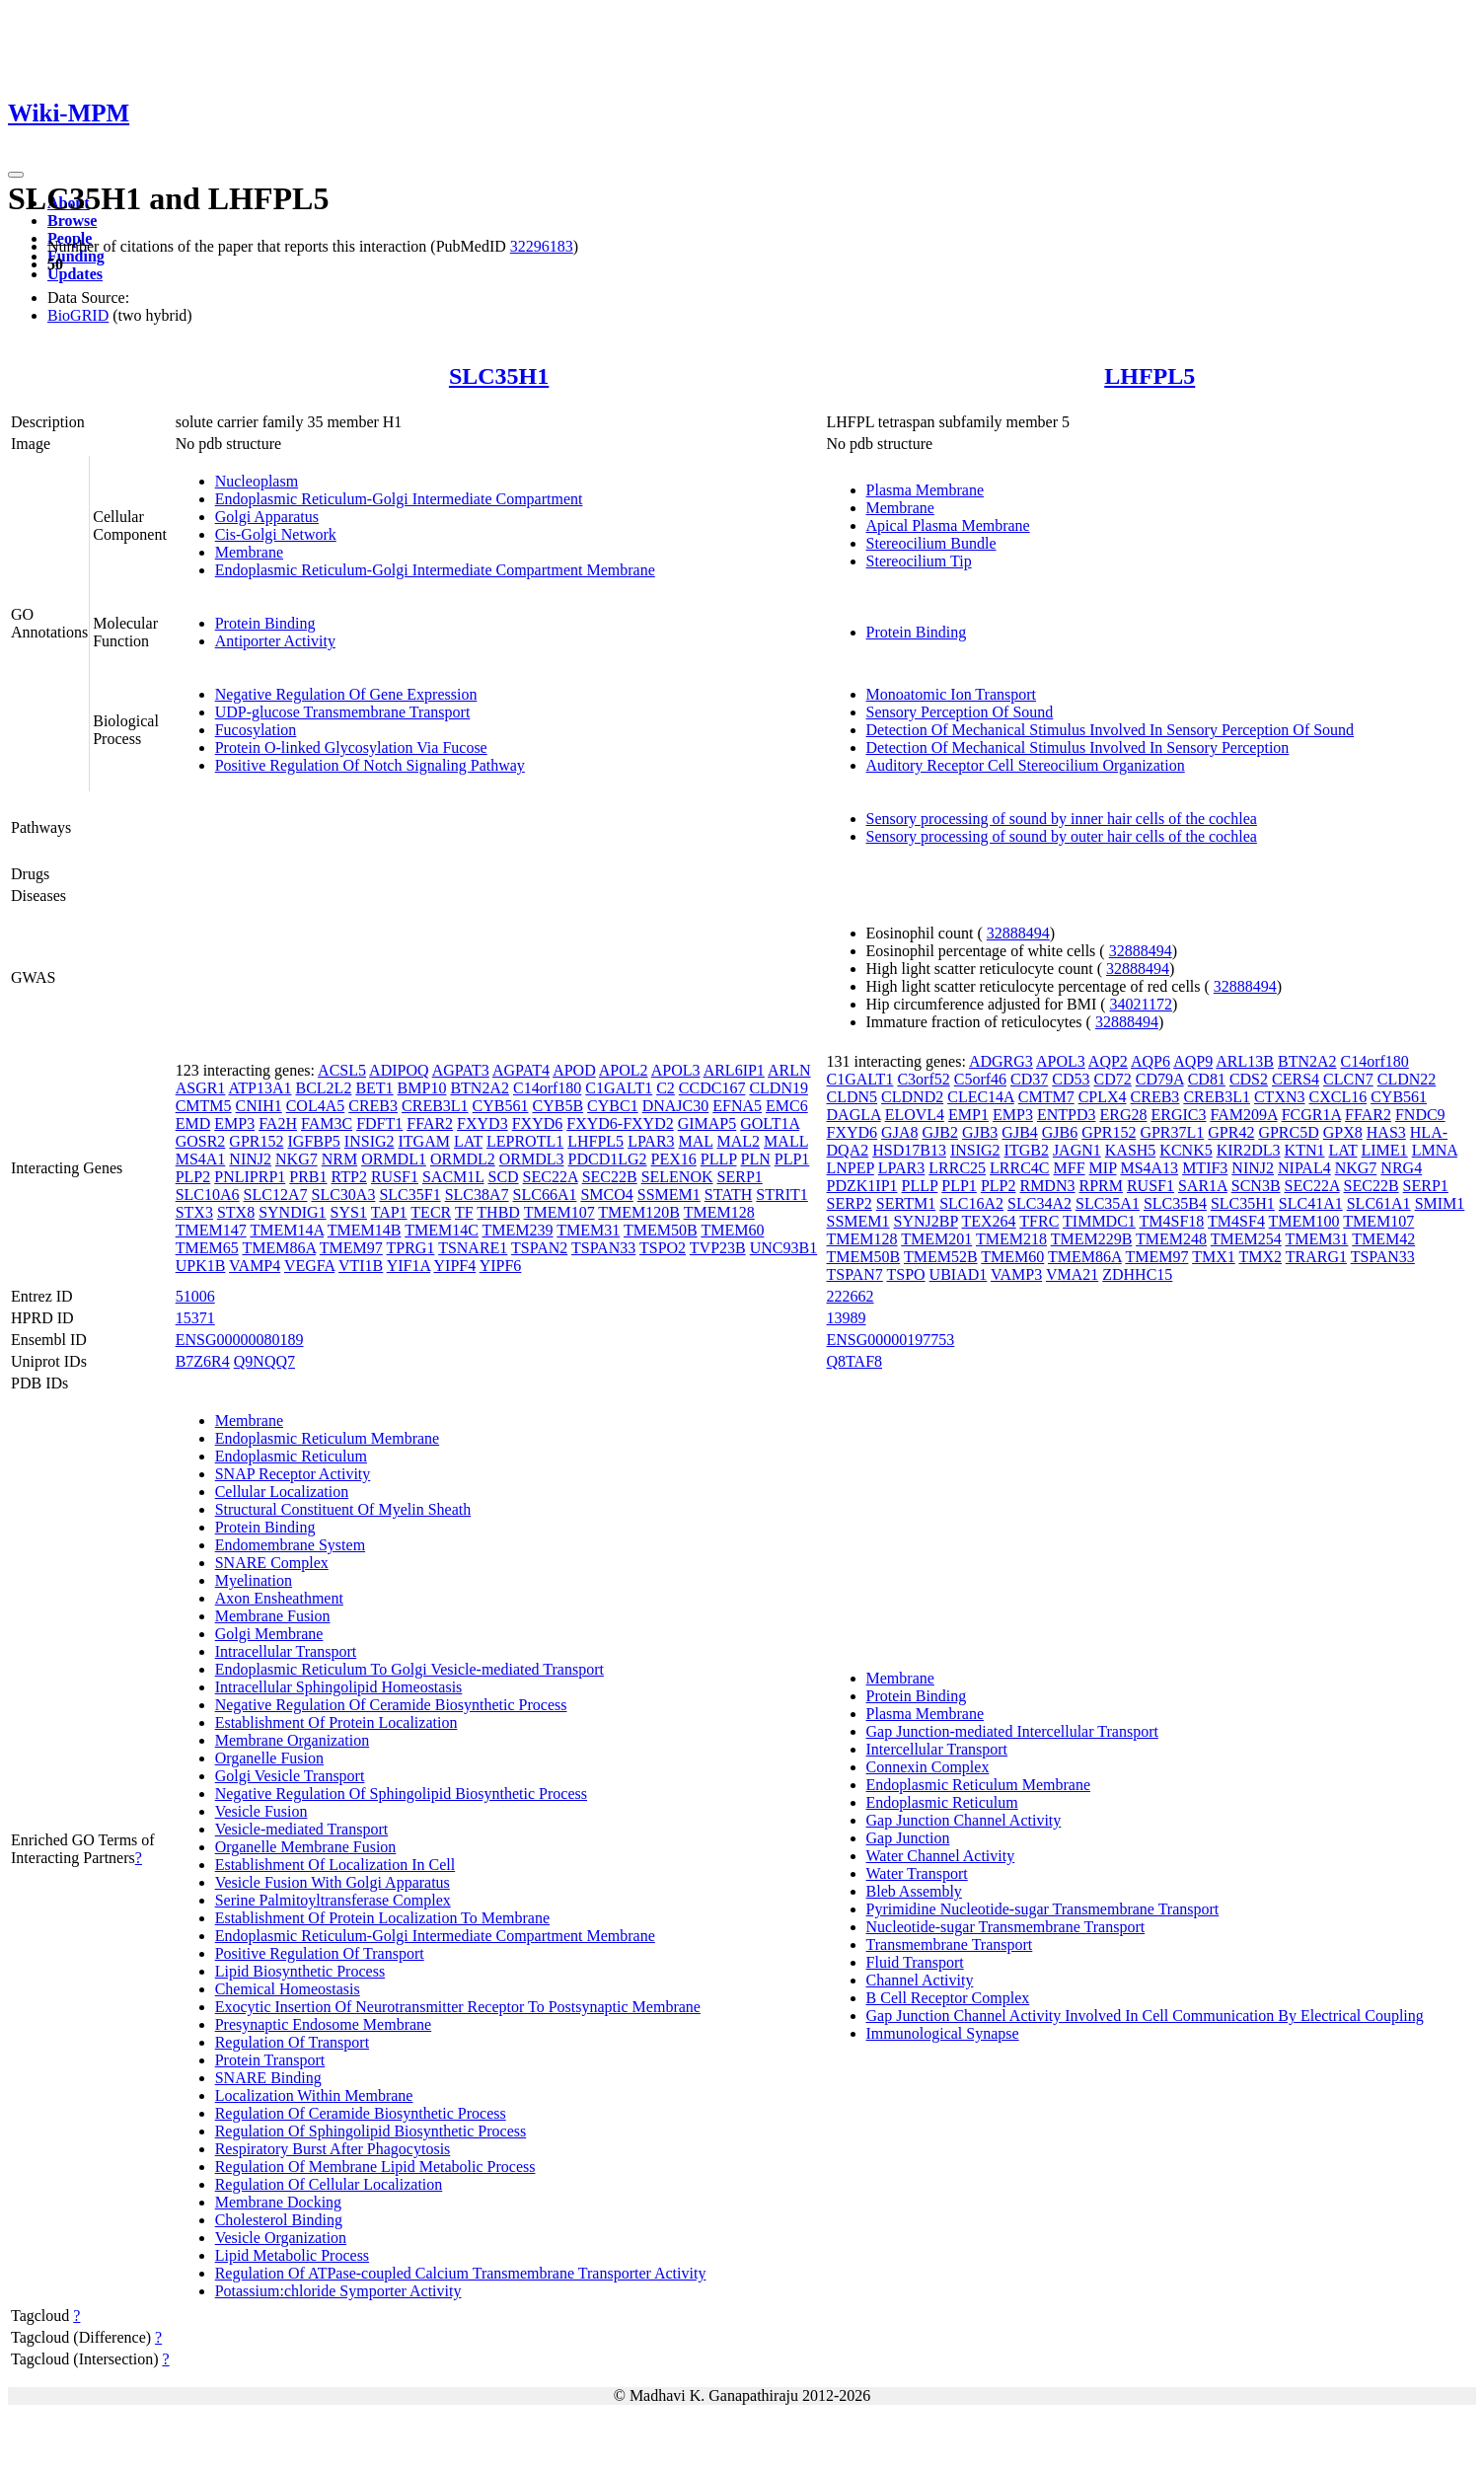 The width and height of the screenshot is (1484, 2468). What do you see at coordinates (1243, 1114) in the screenshot?
I see `FAM209A` at bounding box center [1243, 1114].